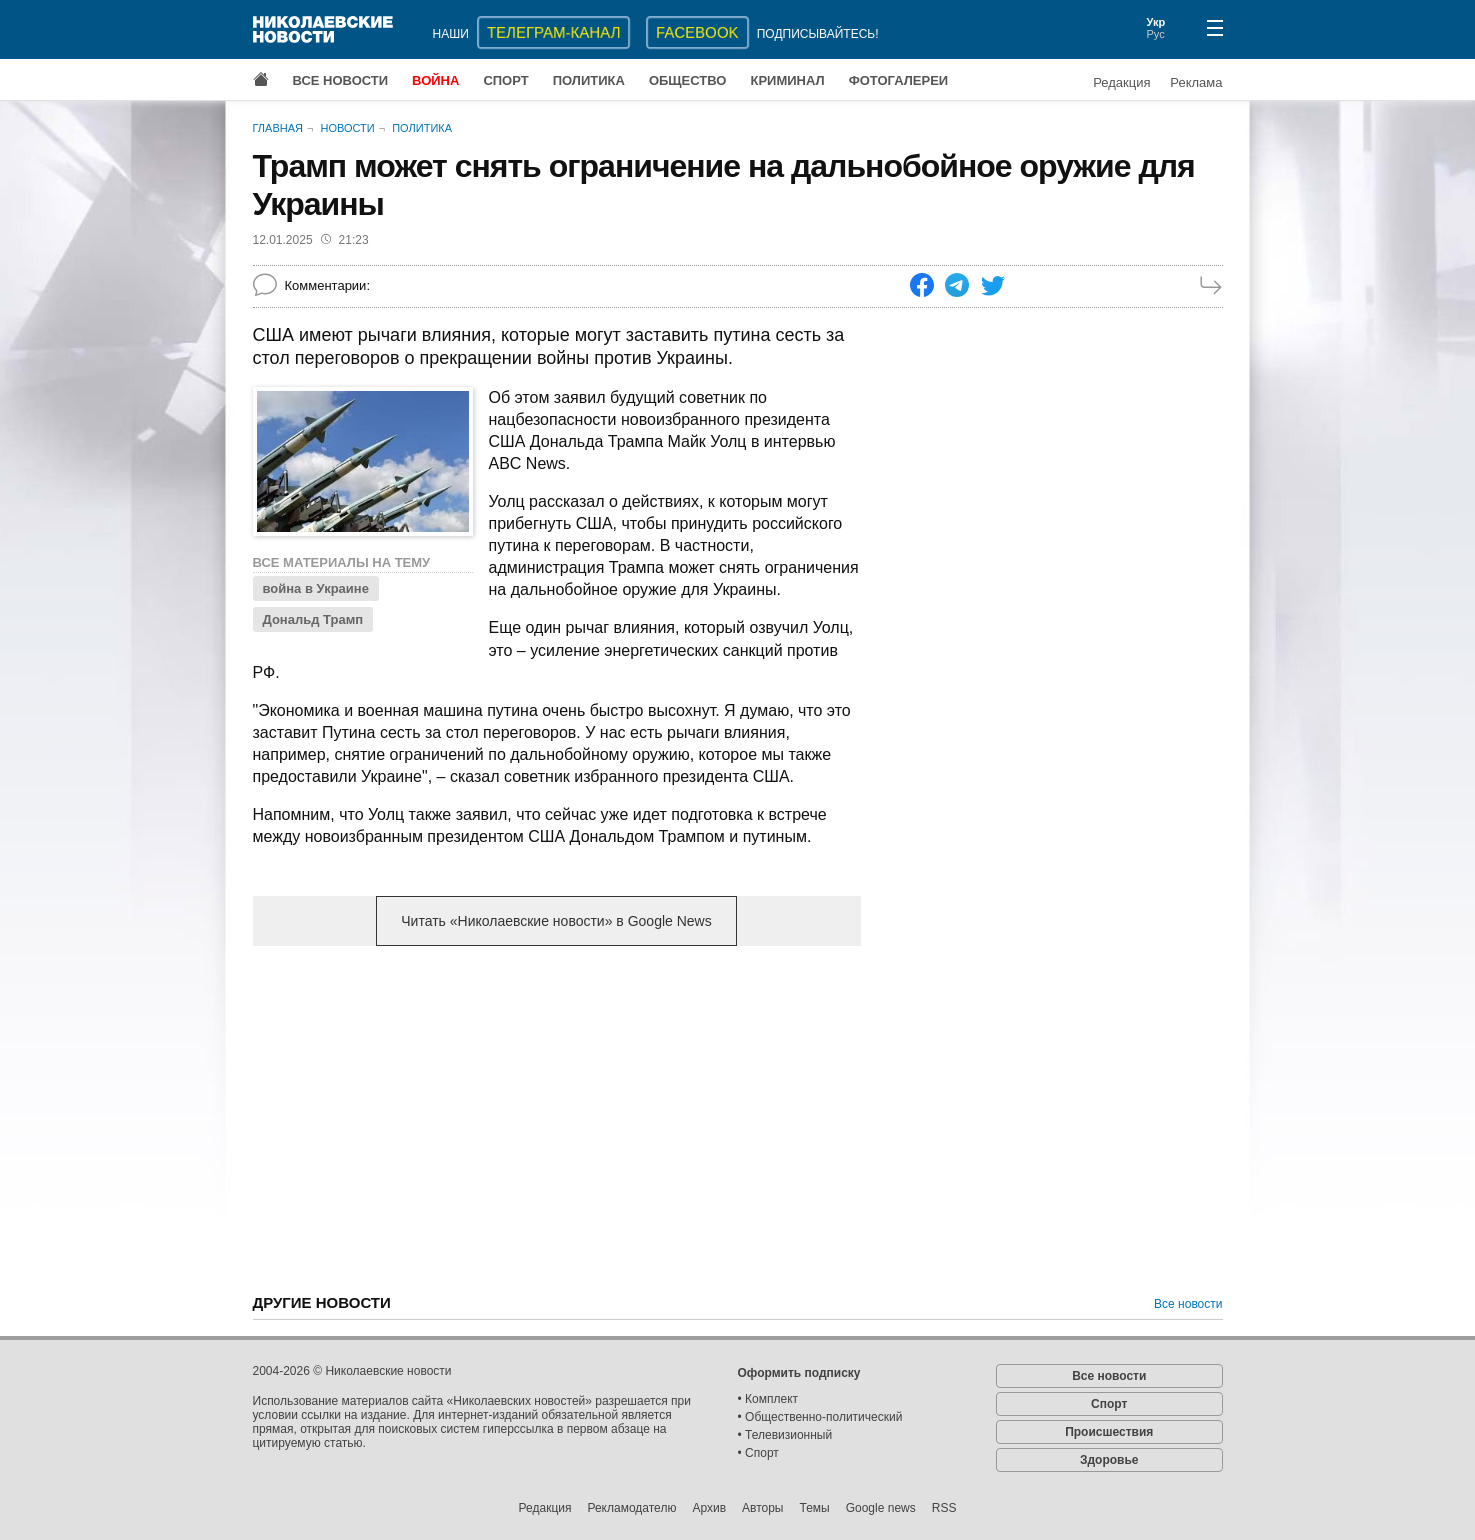 This screenshot has height=1540, width=1475. What do you see at coordinates (820, 1417) in the screenshot?
I see `• Общественно-политический` at bounding box center [820, 1417].